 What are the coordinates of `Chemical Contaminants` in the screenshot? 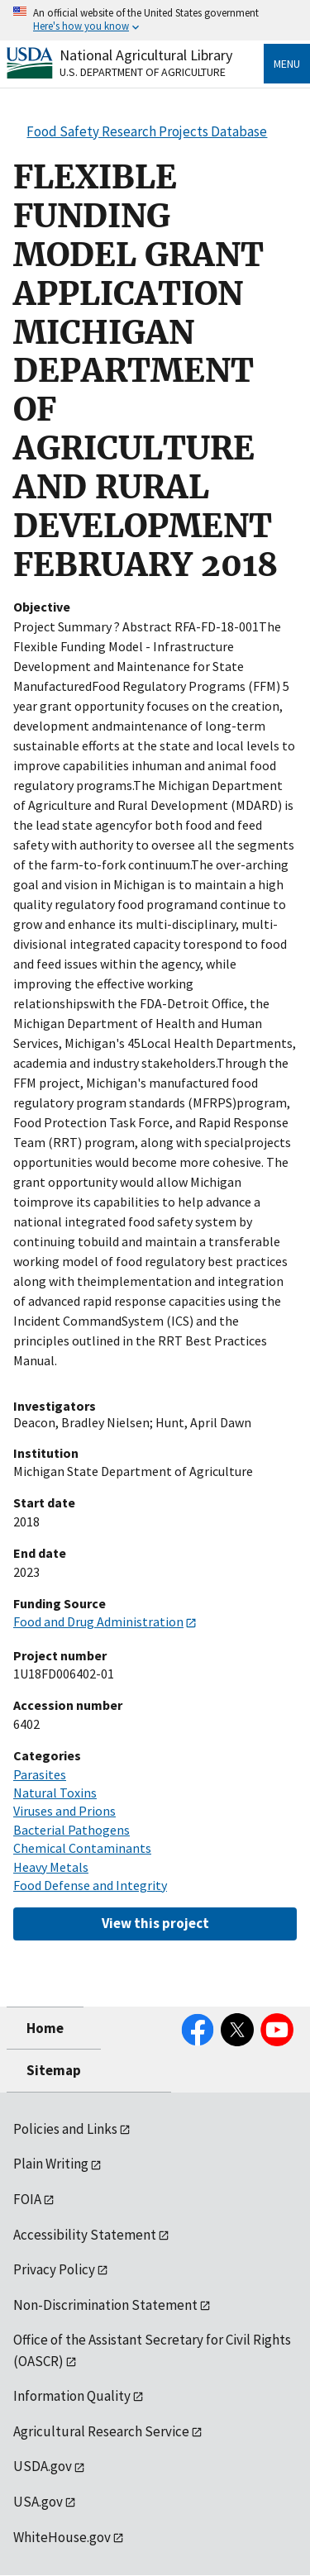 It's located at (82, 1848).